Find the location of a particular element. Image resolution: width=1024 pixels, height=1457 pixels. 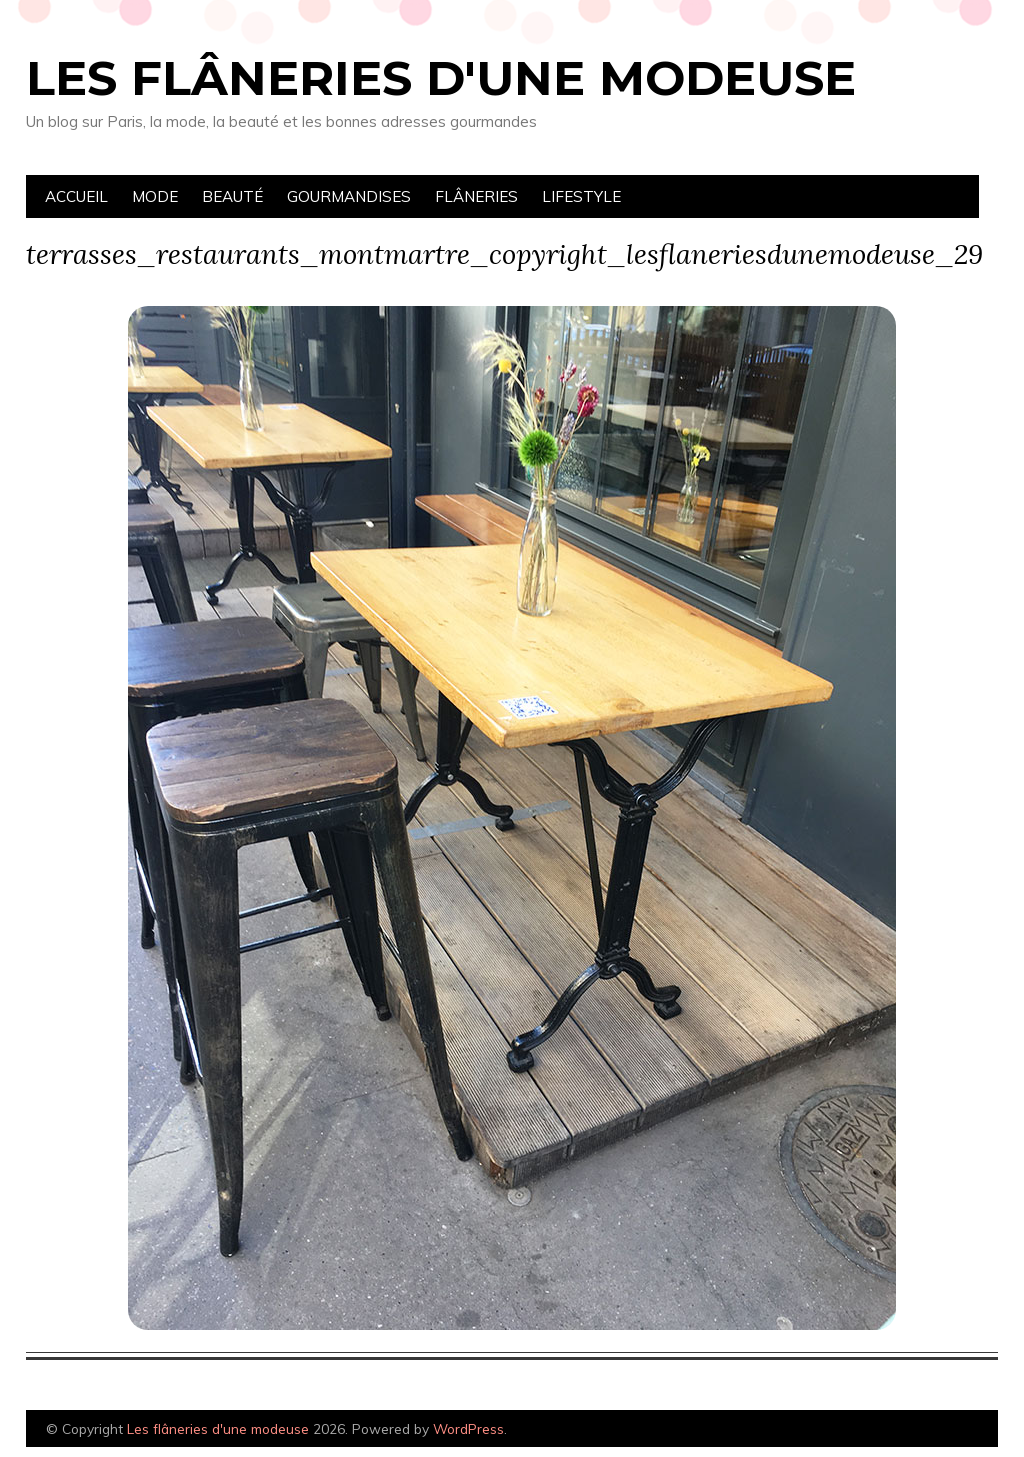

Les flâneries d'une modeuse is located at coordinates (441, 78).